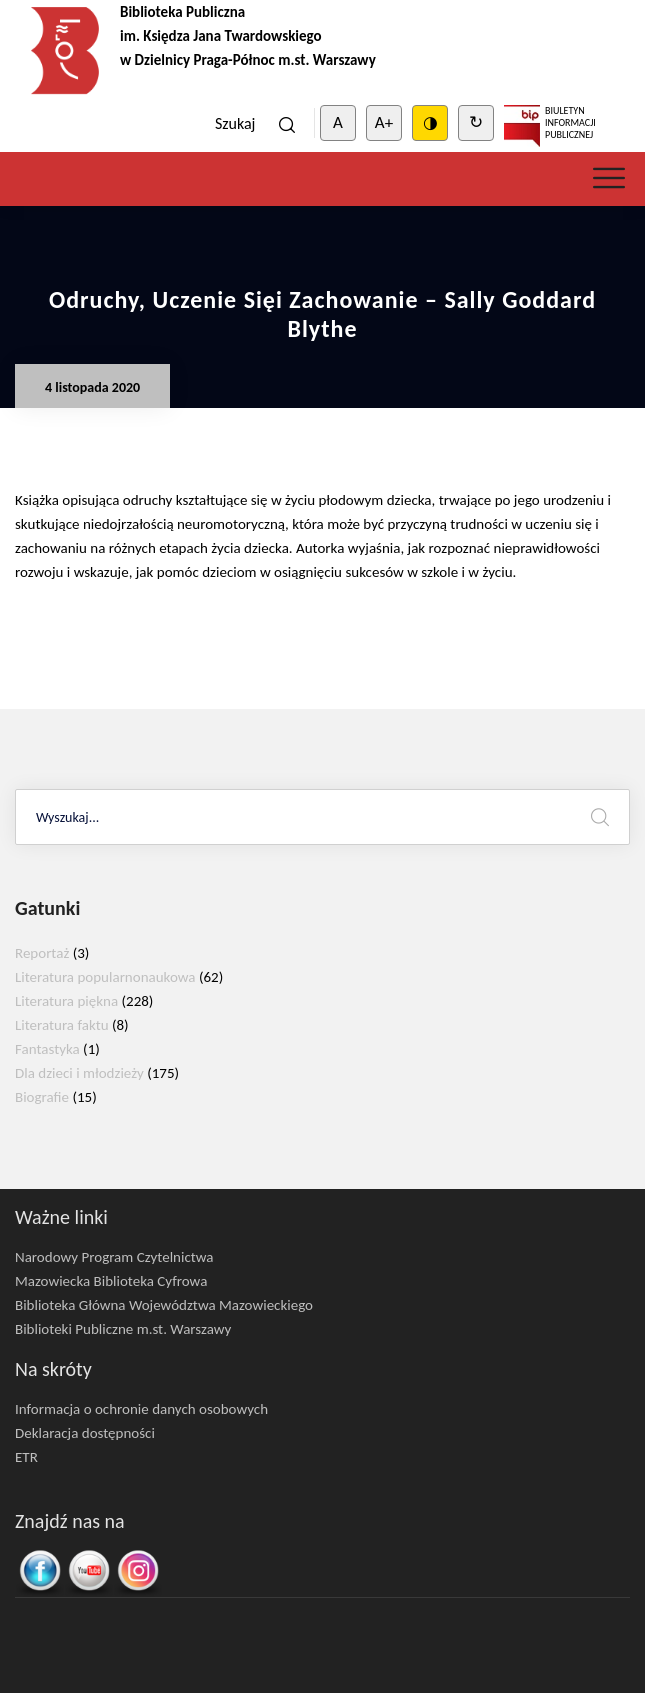 The width and height of the screenshot is (645, 1693). I want to click on Biblioteka Główna Województwa Mazowieckiego, so click(164, 1305).